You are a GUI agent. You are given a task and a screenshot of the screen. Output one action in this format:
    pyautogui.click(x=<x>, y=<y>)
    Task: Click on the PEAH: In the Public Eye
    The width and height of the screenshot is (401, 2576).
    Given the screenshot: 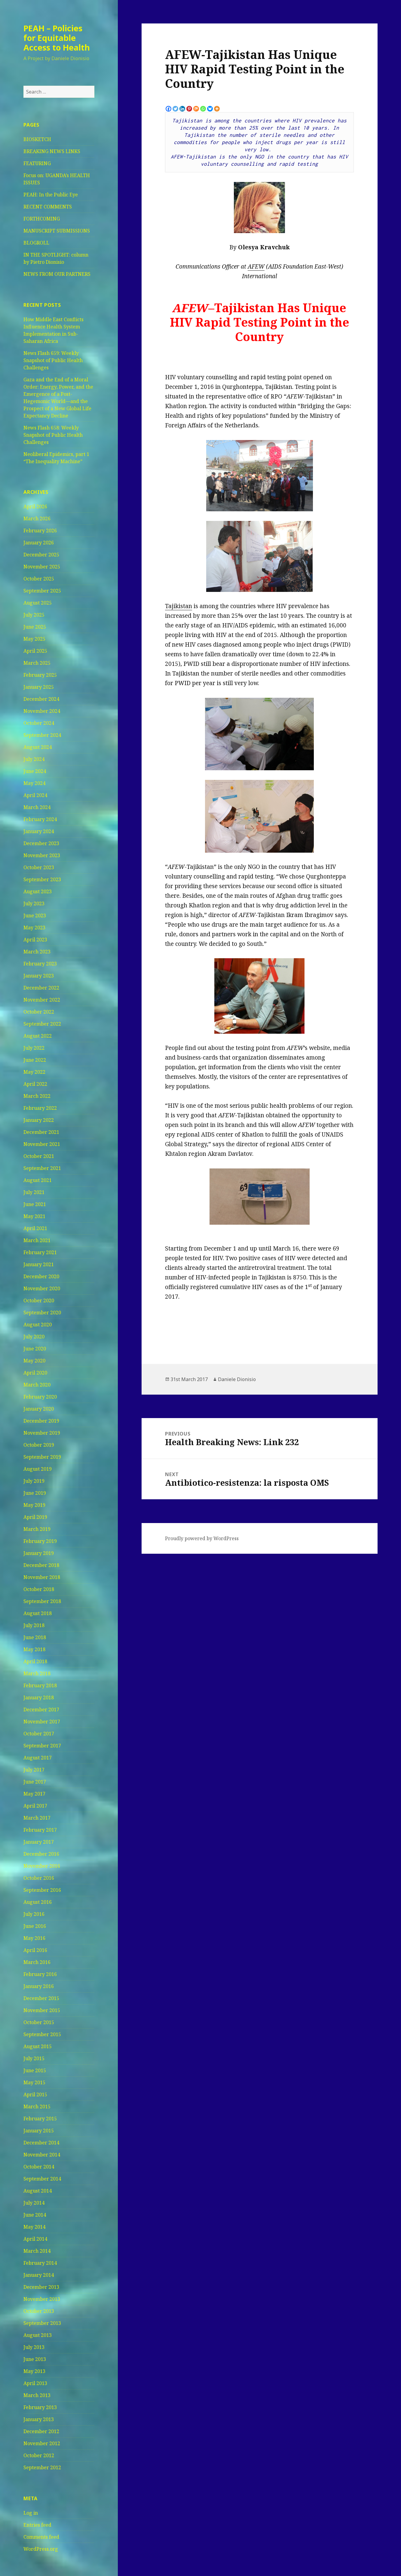 What is the action you would take?
    pyautogui.click(x=50, y=194)
    